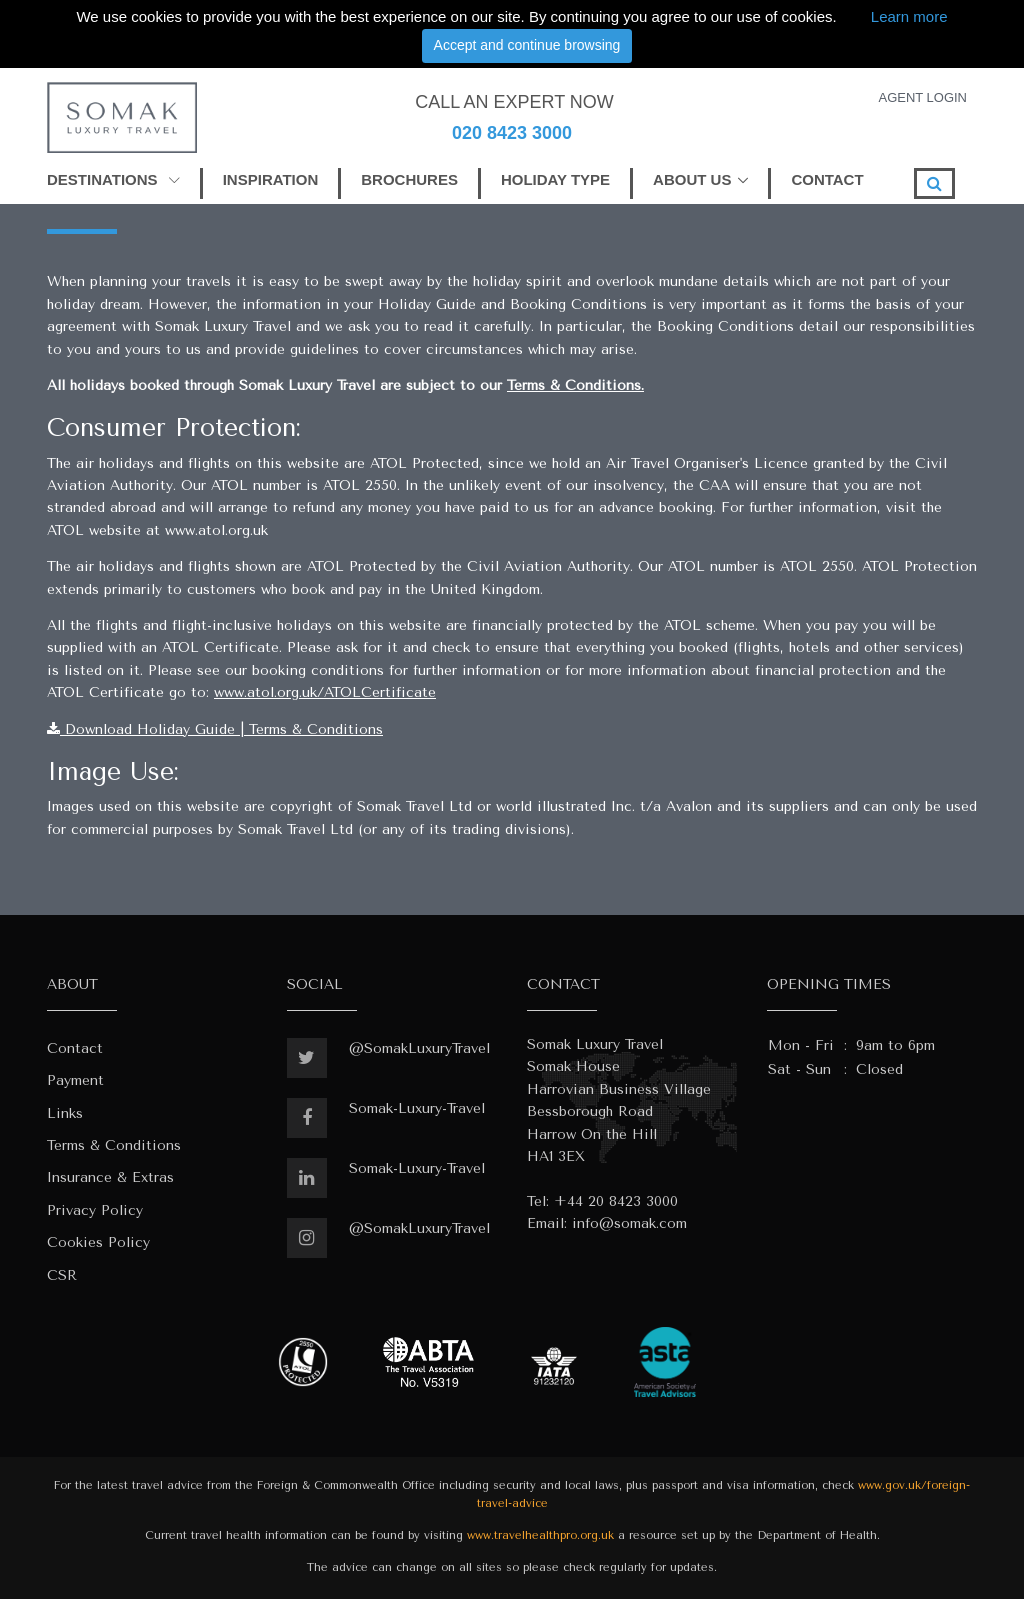  I want to click on ABOUT US, so click(692, 179).